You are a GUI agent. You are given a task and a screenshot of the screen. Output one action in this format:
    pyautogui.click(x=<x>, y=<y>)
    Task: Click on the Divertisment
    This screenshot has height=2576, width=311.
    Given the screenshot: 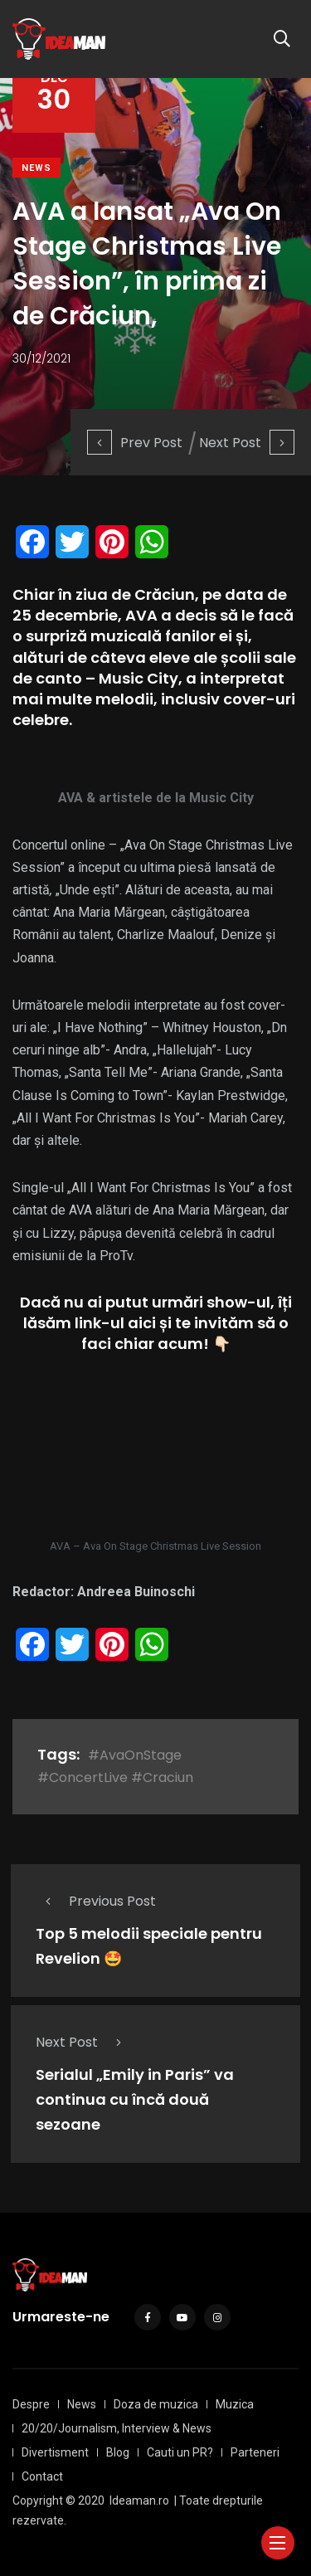 What is the action you would take?
    pyautogui.click(x=55, y=2452)
    